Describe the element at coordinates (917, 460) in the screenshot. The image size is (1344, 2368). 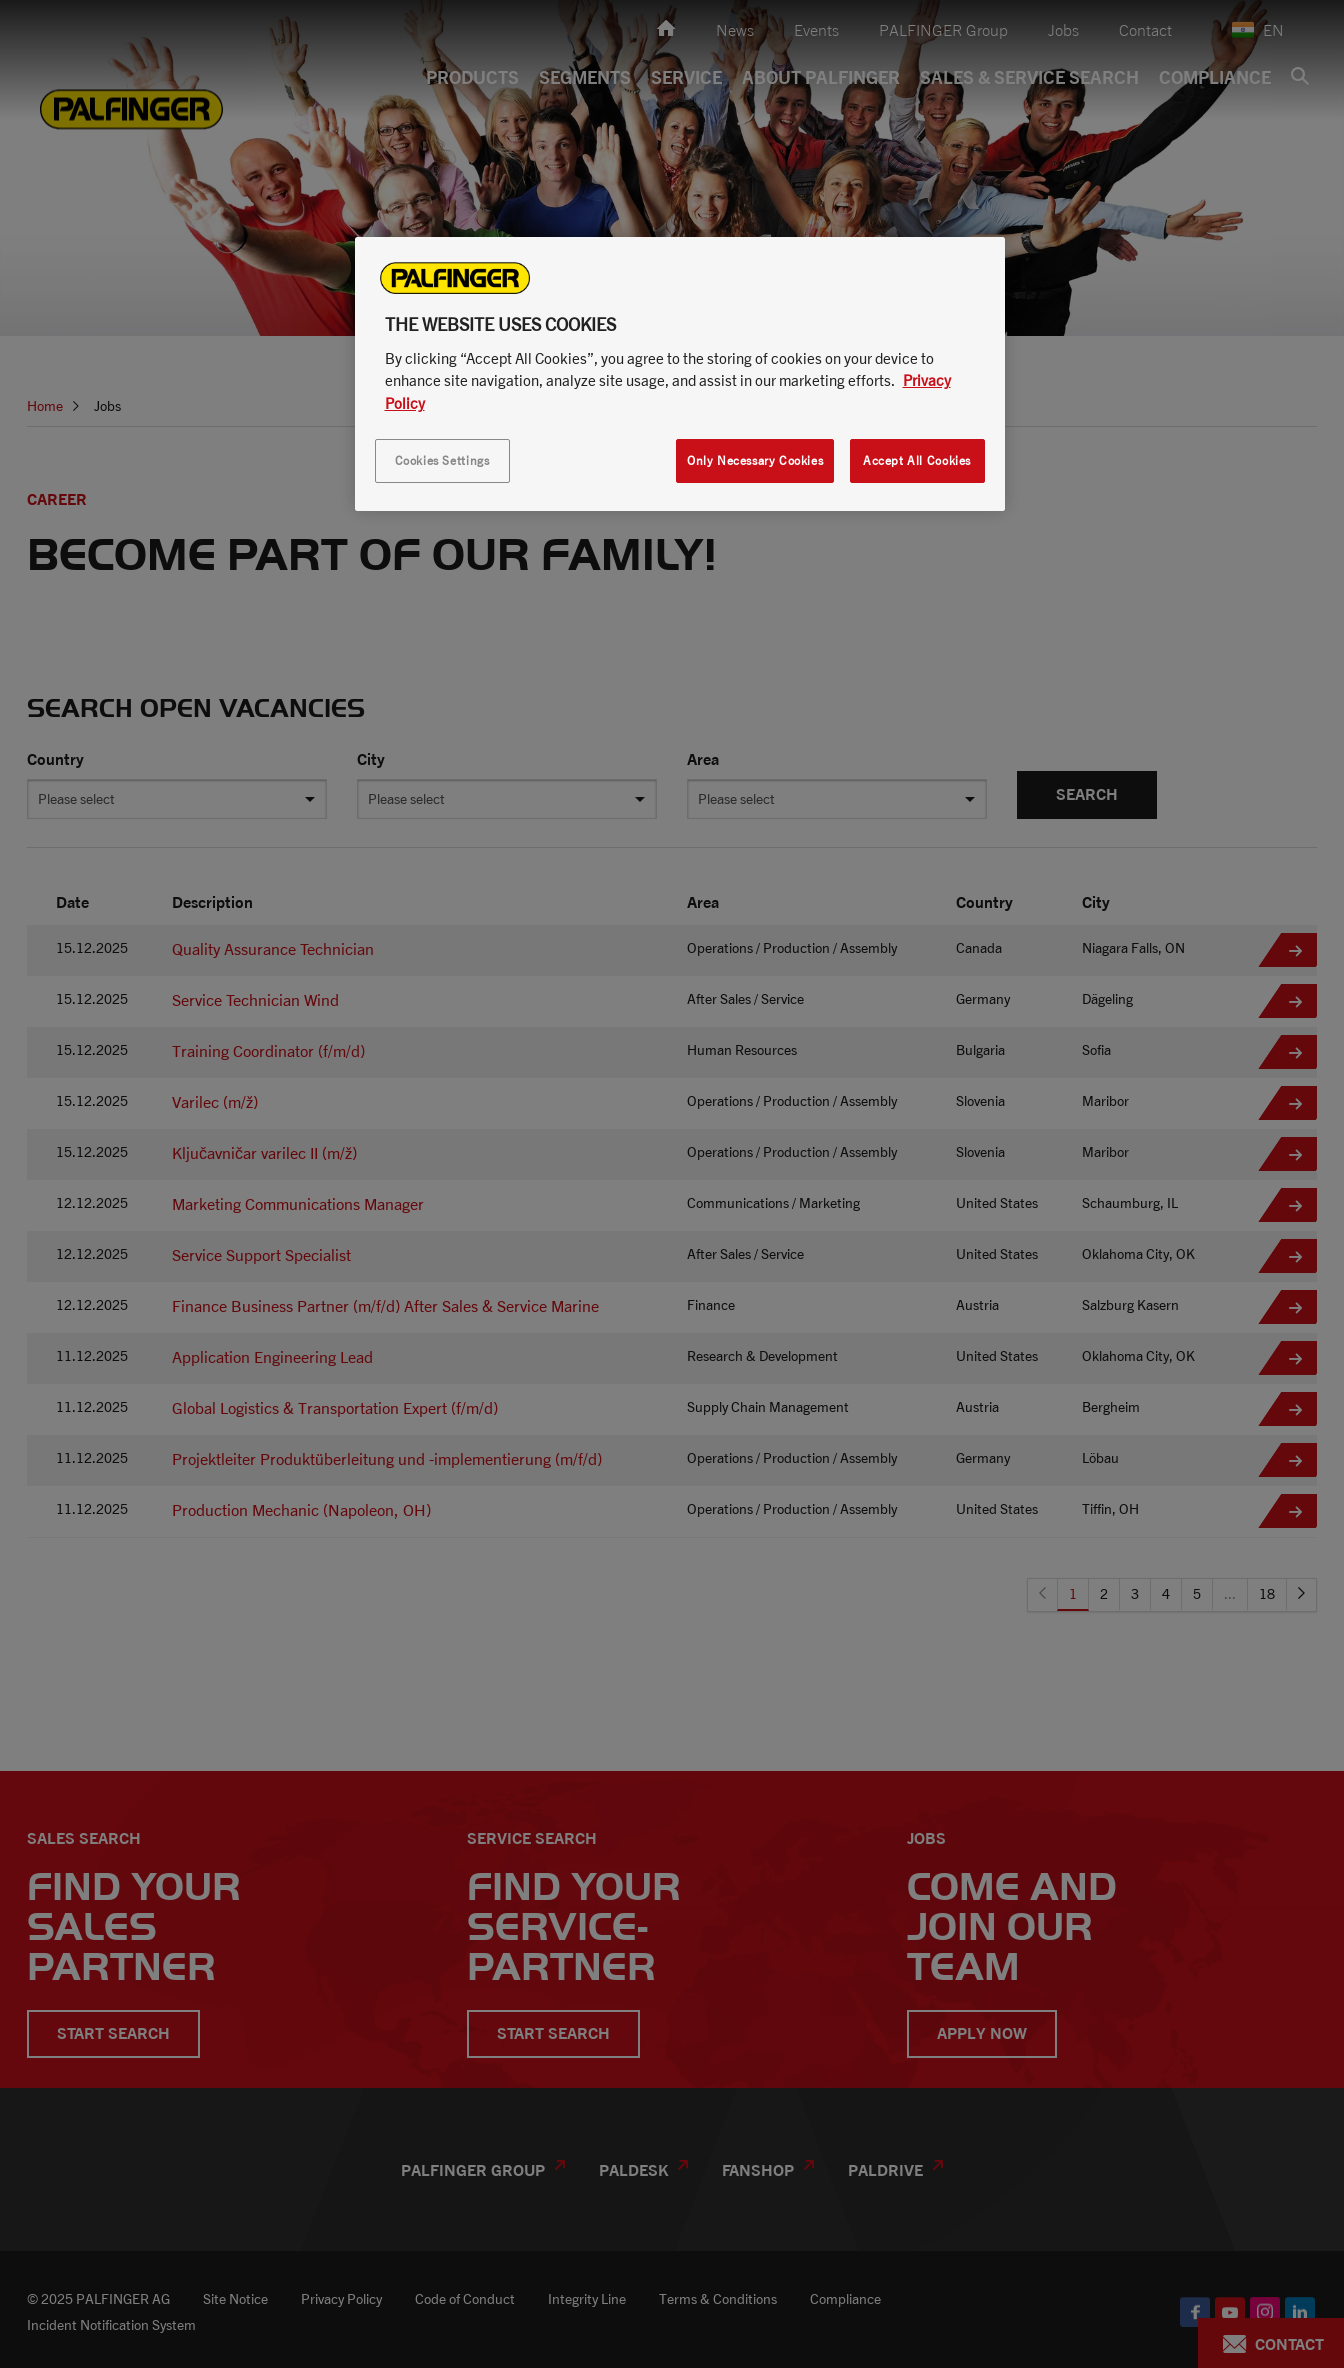
I see `Accept All Cookies` at that location.